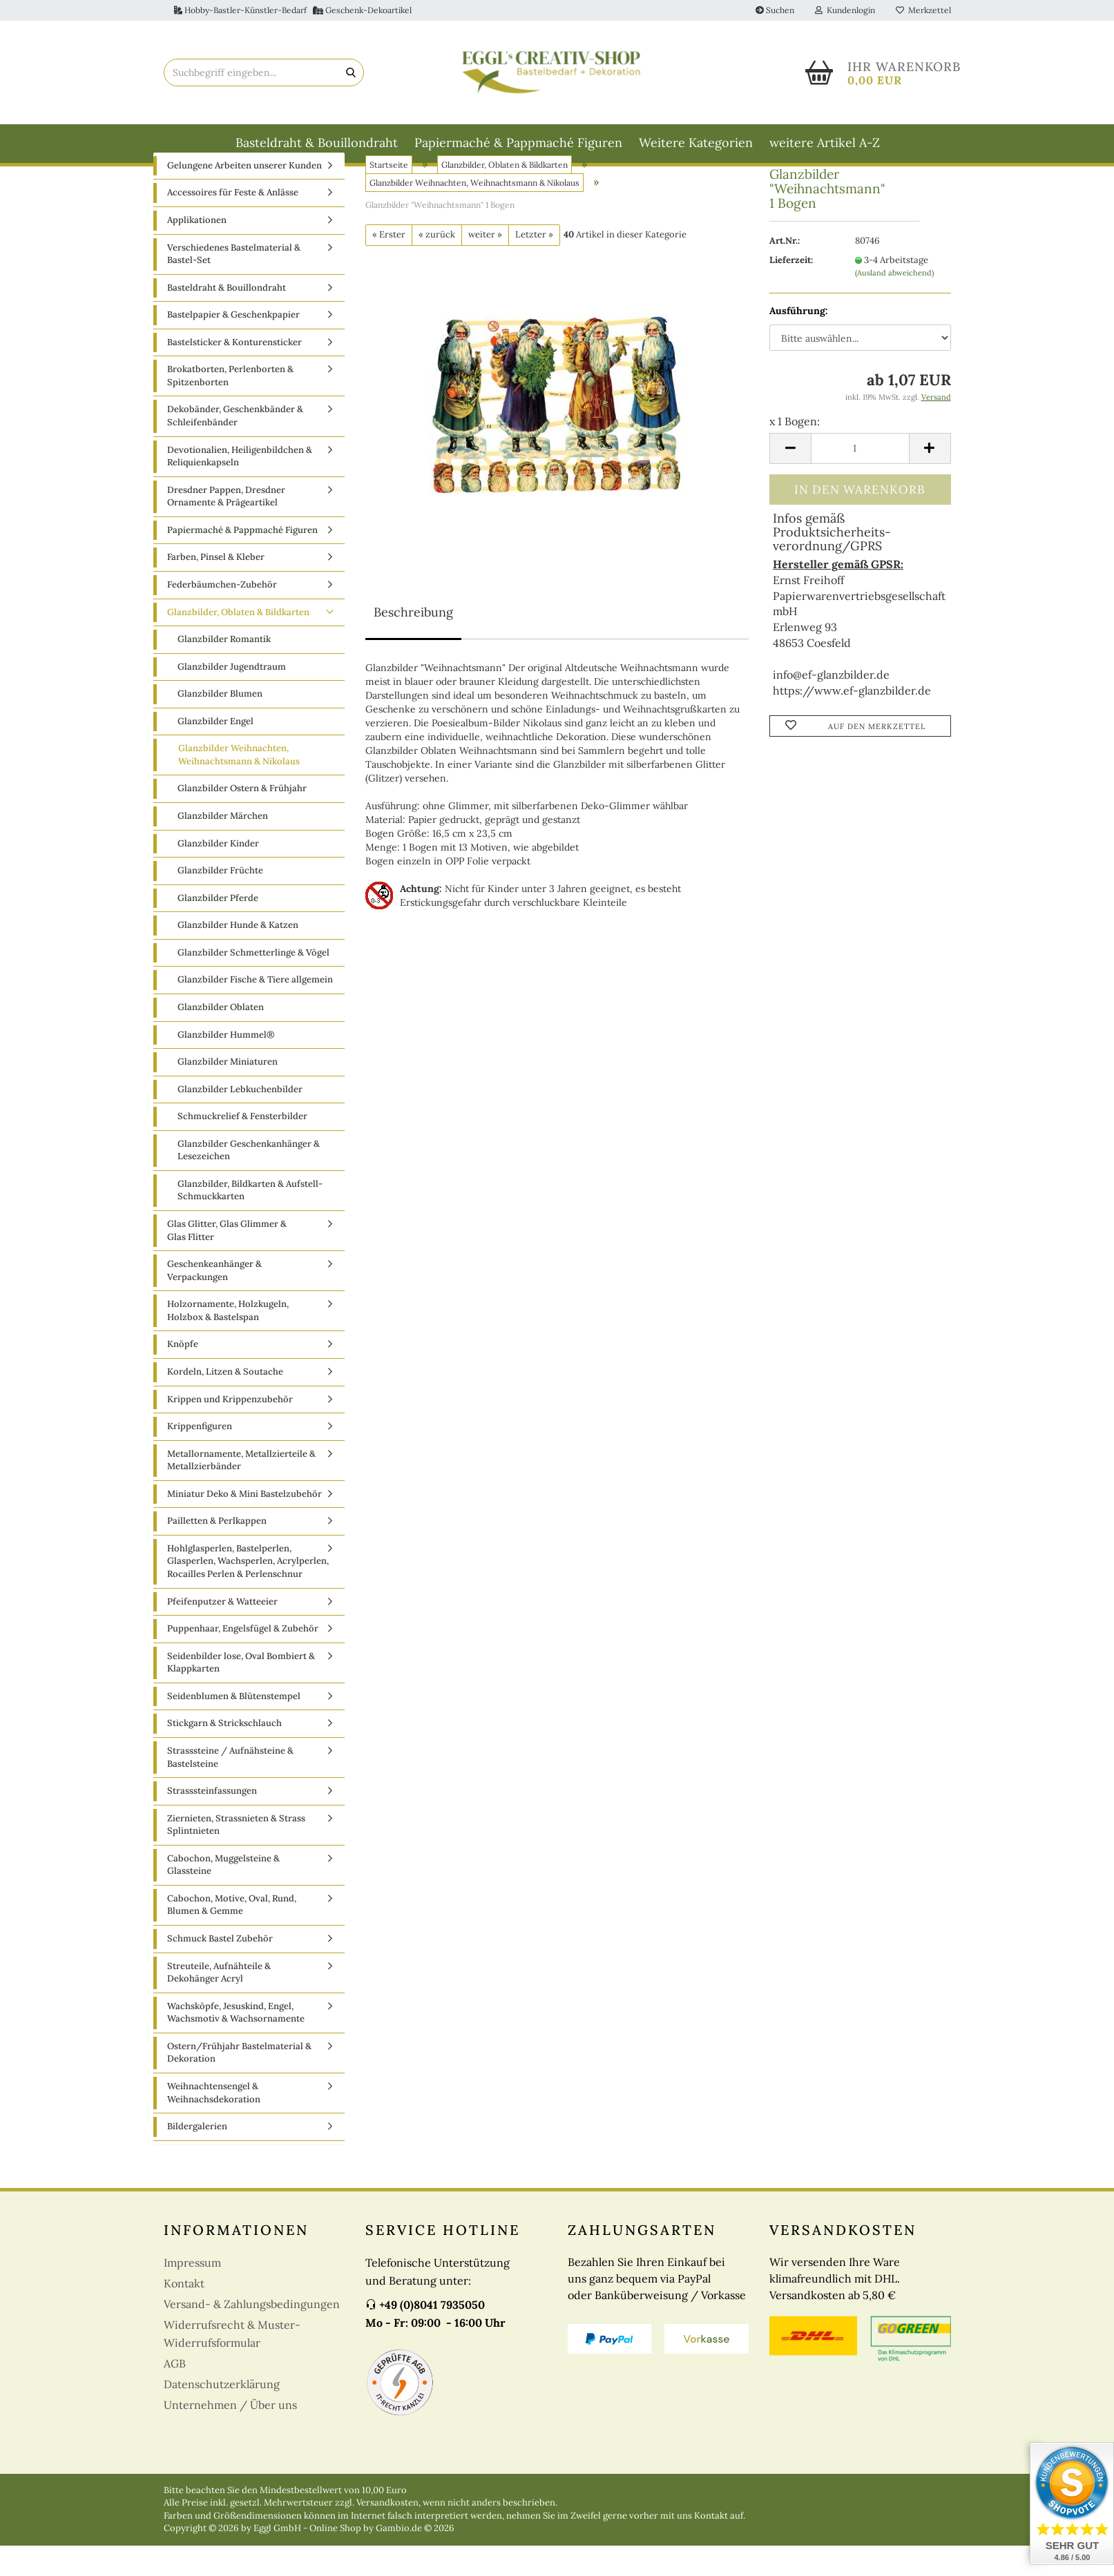  I want to click on Gelungene Arbeiten unserer Kunden, so click(244, 196).